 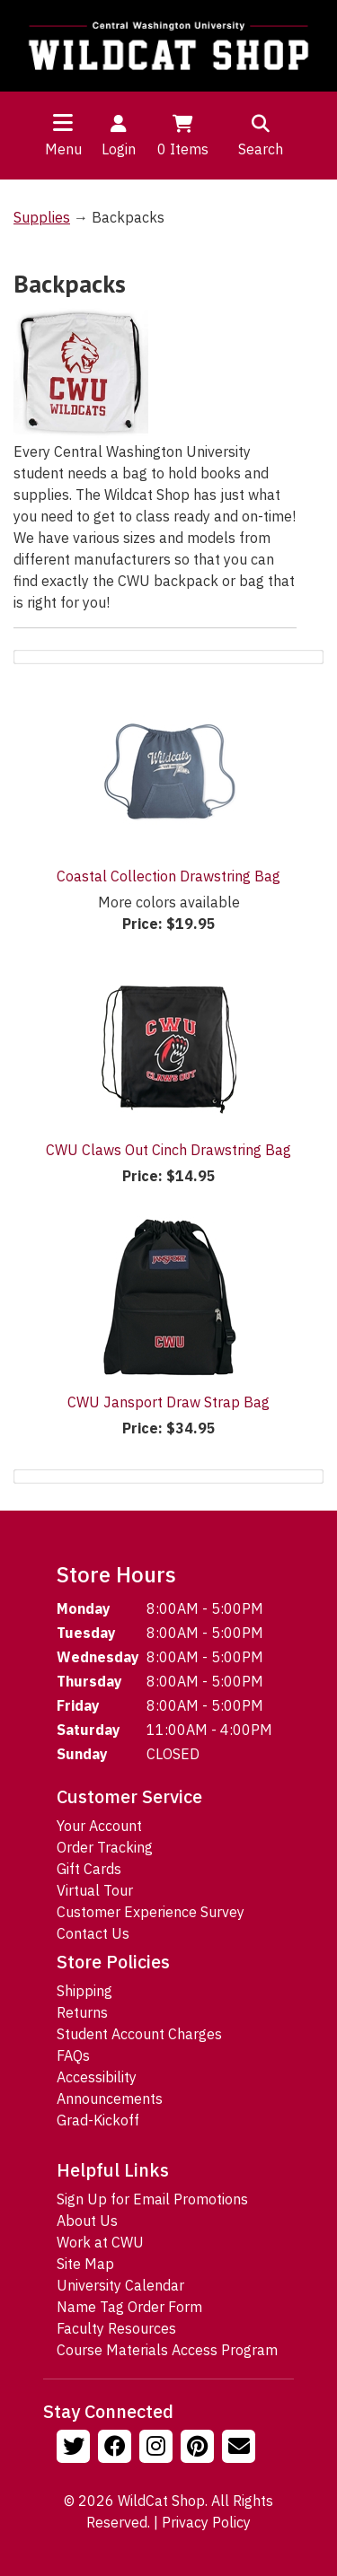 What do you see at coordinates (167, 2350) in the screenshot?
I see `Course Materials Access Program` at bounding box center [167, 2350].